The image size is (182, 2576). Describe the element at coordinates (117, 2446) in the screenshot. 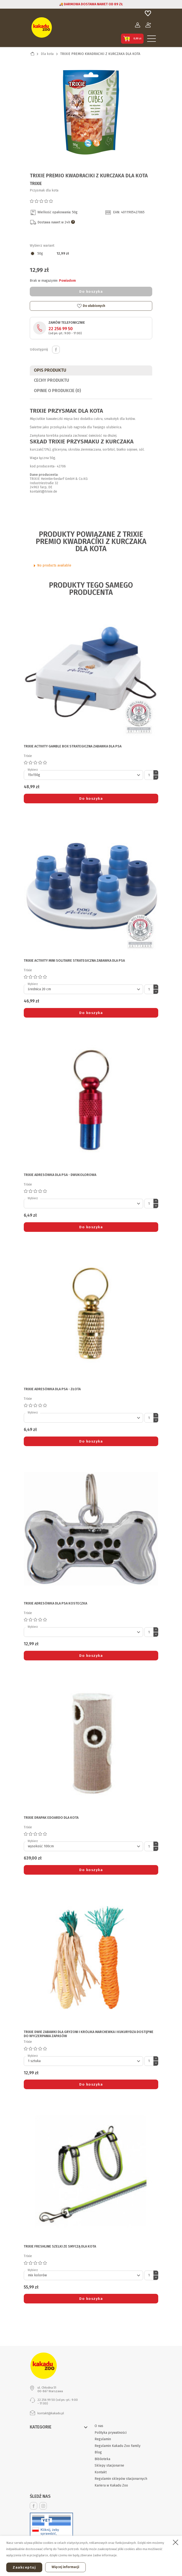

I see `Regulamin Kakadu Zoo Family` at that location.